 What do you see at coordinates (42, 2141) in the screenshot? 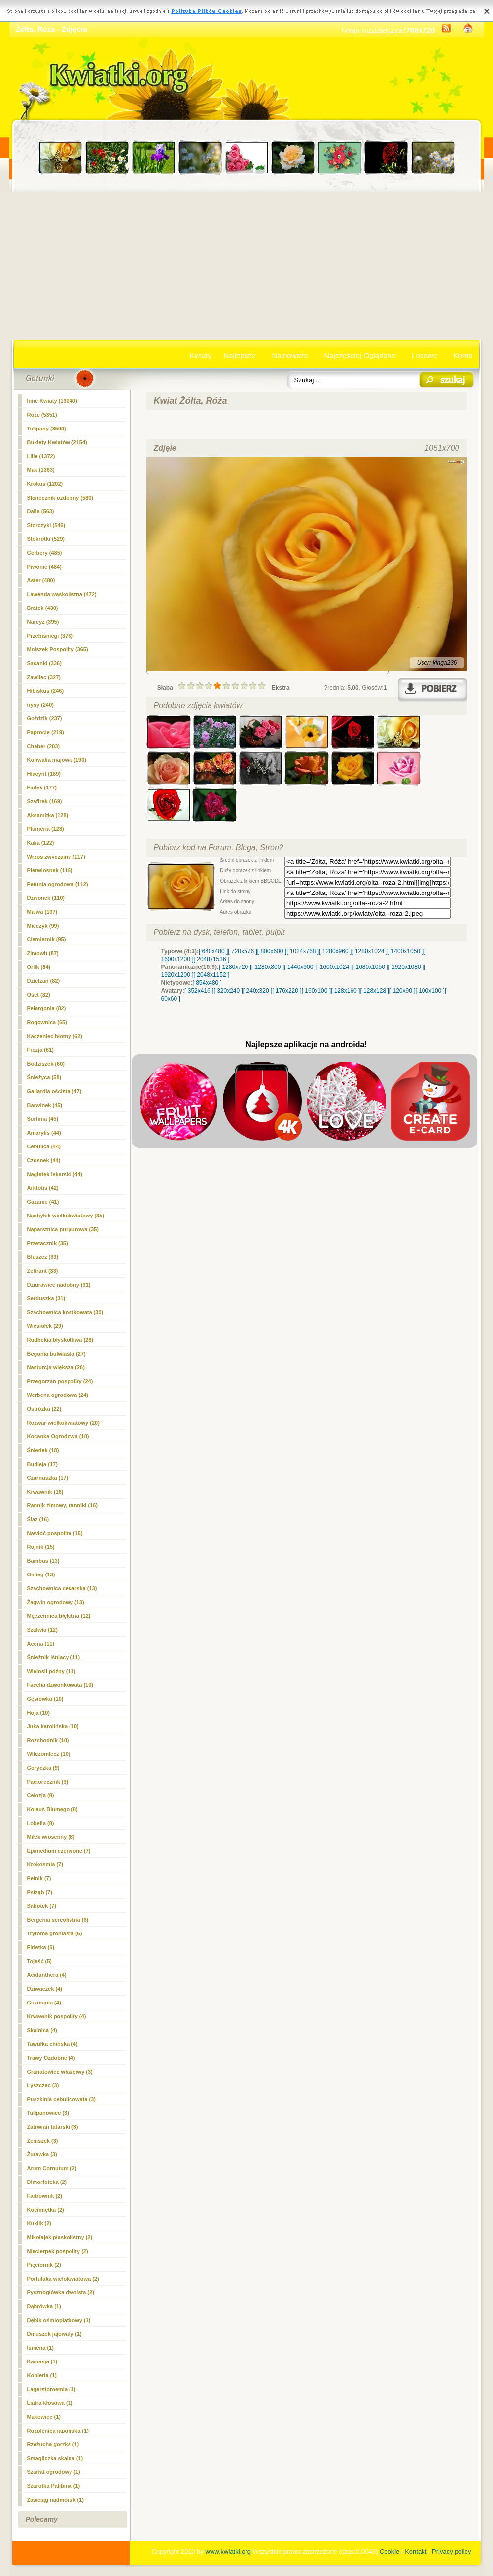
I see `Żeniszek (3)` at bounding box center [42, 2141].